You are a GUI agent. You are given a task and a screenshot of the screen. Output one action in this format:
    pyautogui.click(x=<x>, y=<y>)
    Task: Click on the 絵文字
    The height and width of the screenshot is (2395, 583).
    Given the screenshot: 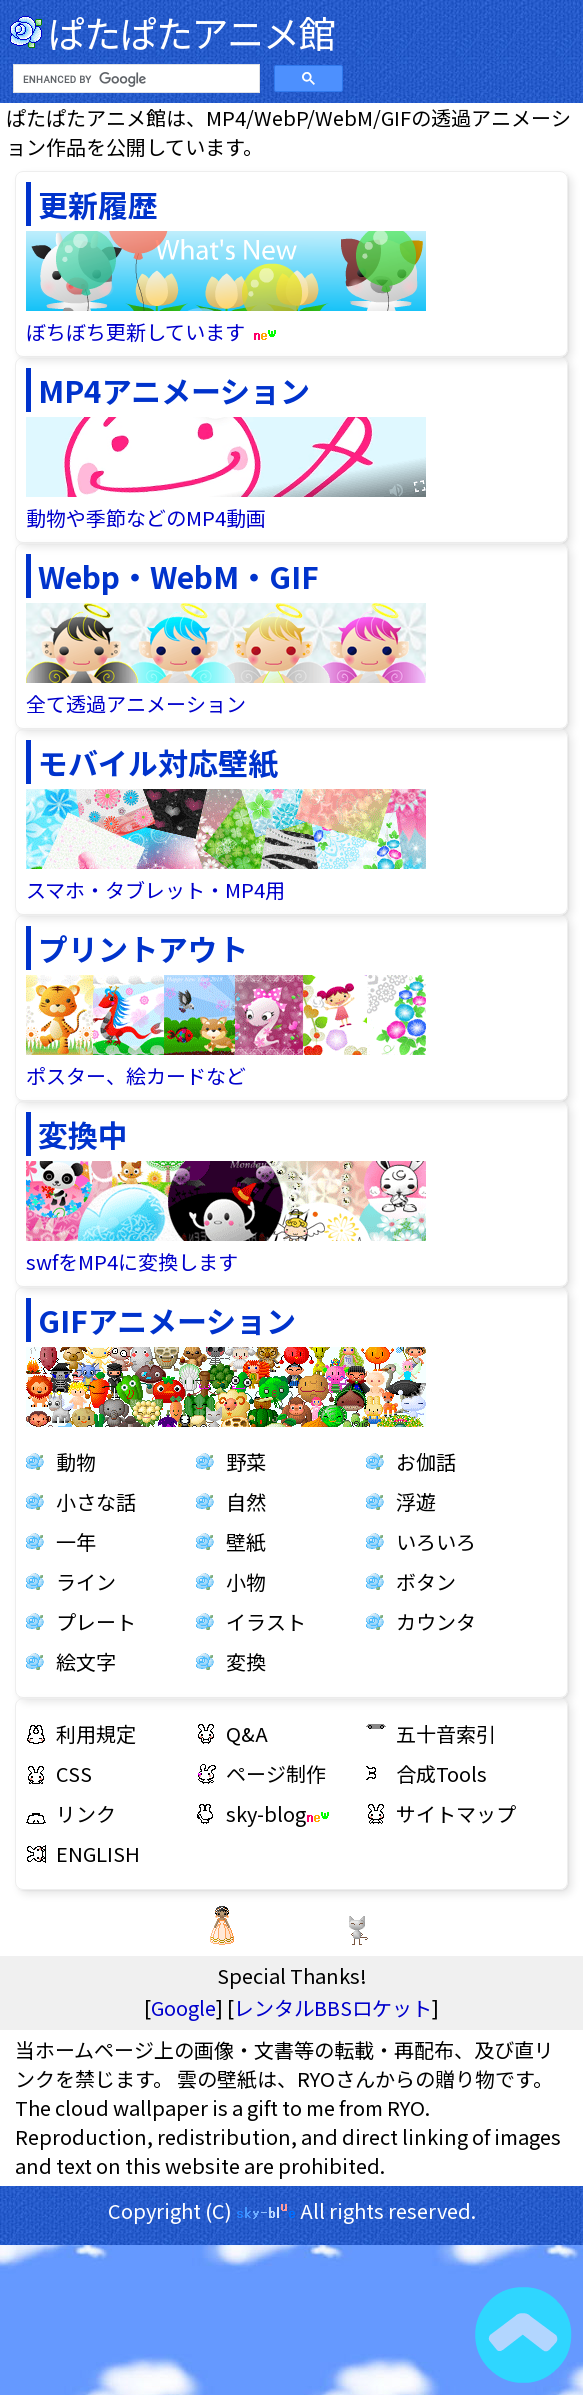 What is the action you would take?
    pyautogui.click(x=86, y=1661)
    